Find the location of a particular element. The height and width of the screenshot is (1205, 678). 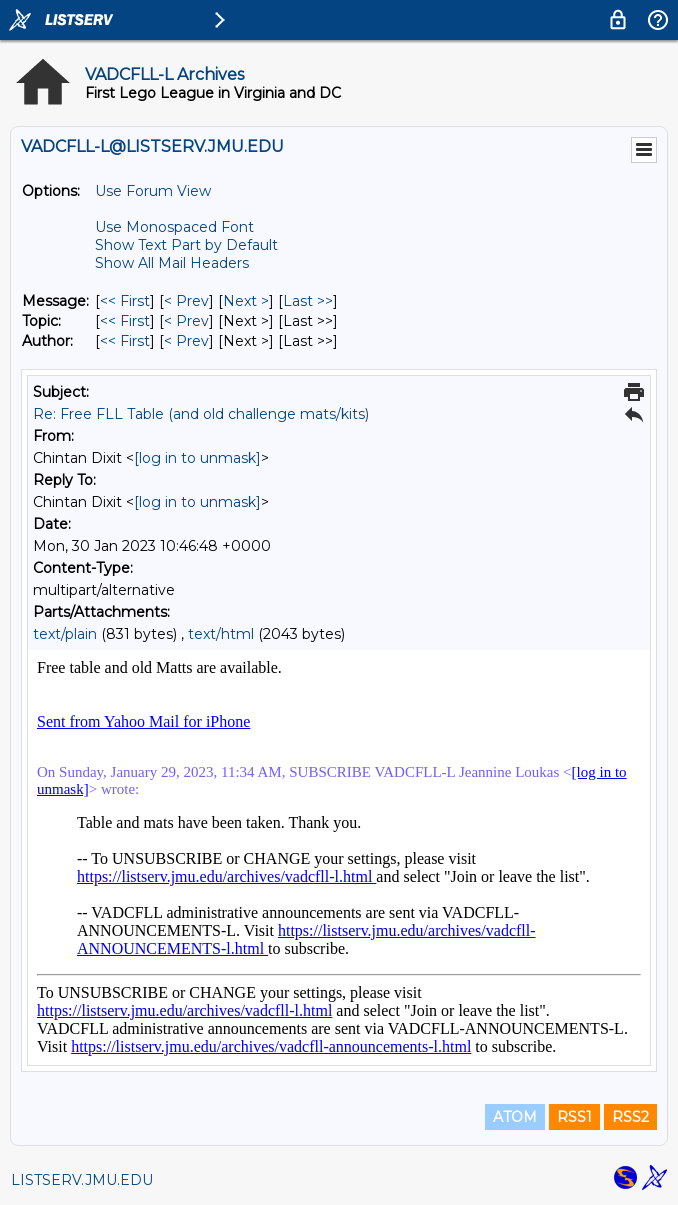

text/html is located at coordinates (221, 634).